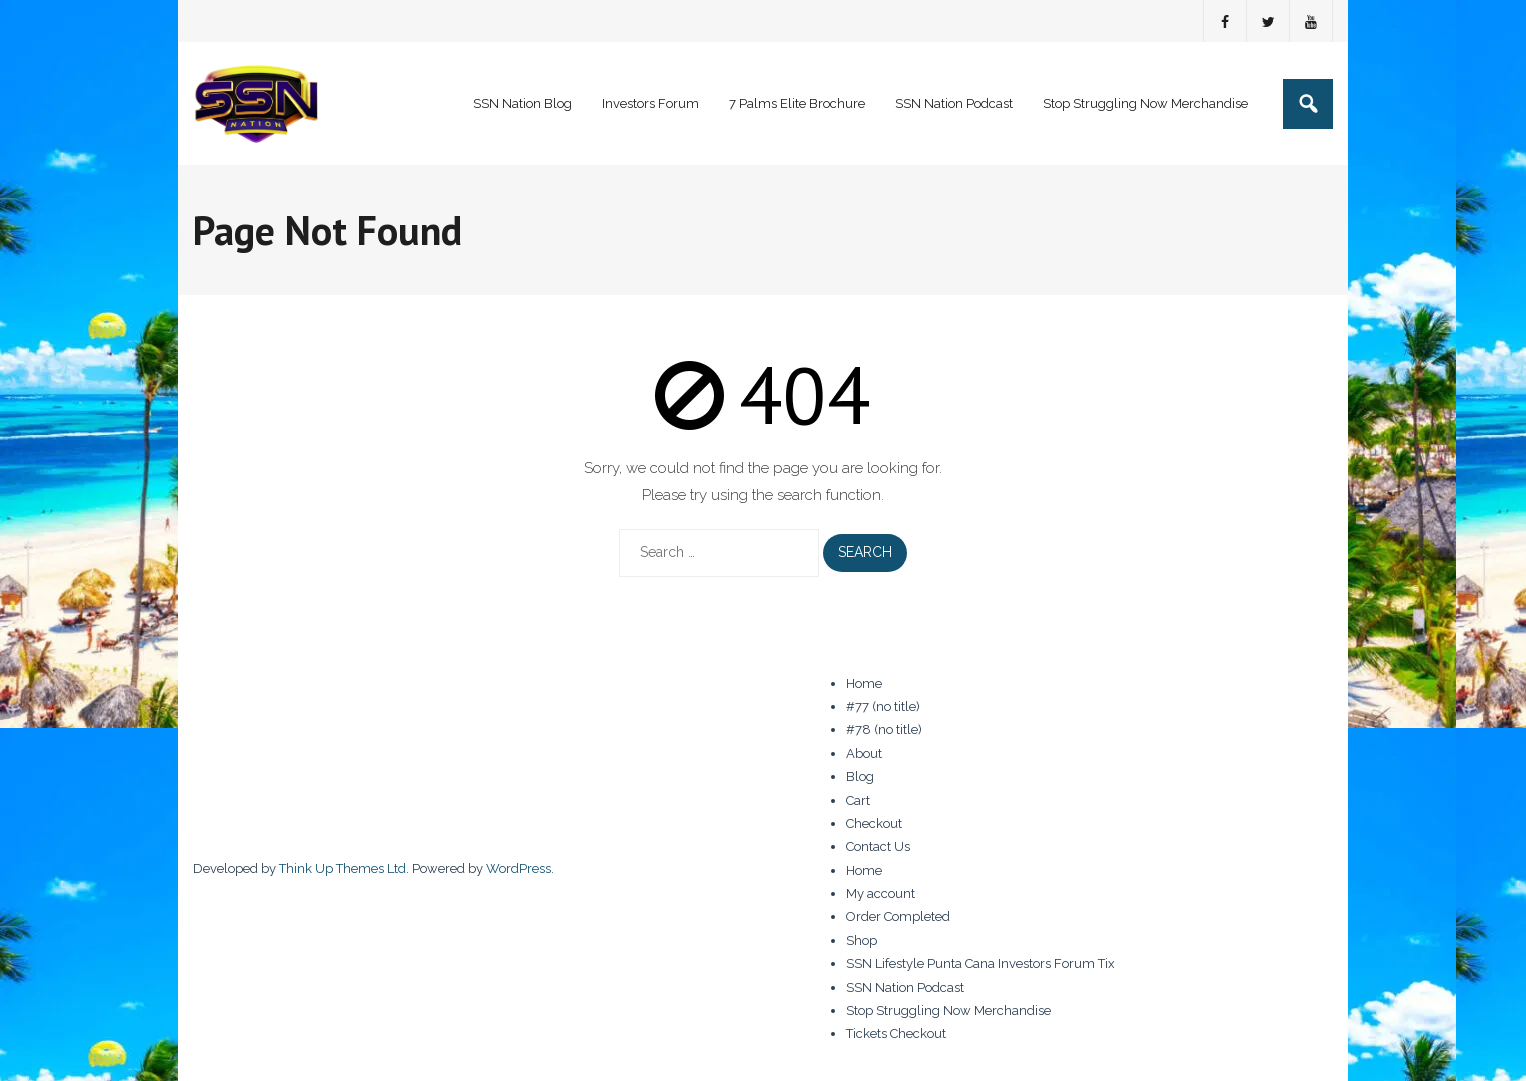 The height and width of the screenshot is (1081, 1526). What do you see at coordinates (860, 776) in the screenshot?
I see `Blog` at bounding box center [860, 776].